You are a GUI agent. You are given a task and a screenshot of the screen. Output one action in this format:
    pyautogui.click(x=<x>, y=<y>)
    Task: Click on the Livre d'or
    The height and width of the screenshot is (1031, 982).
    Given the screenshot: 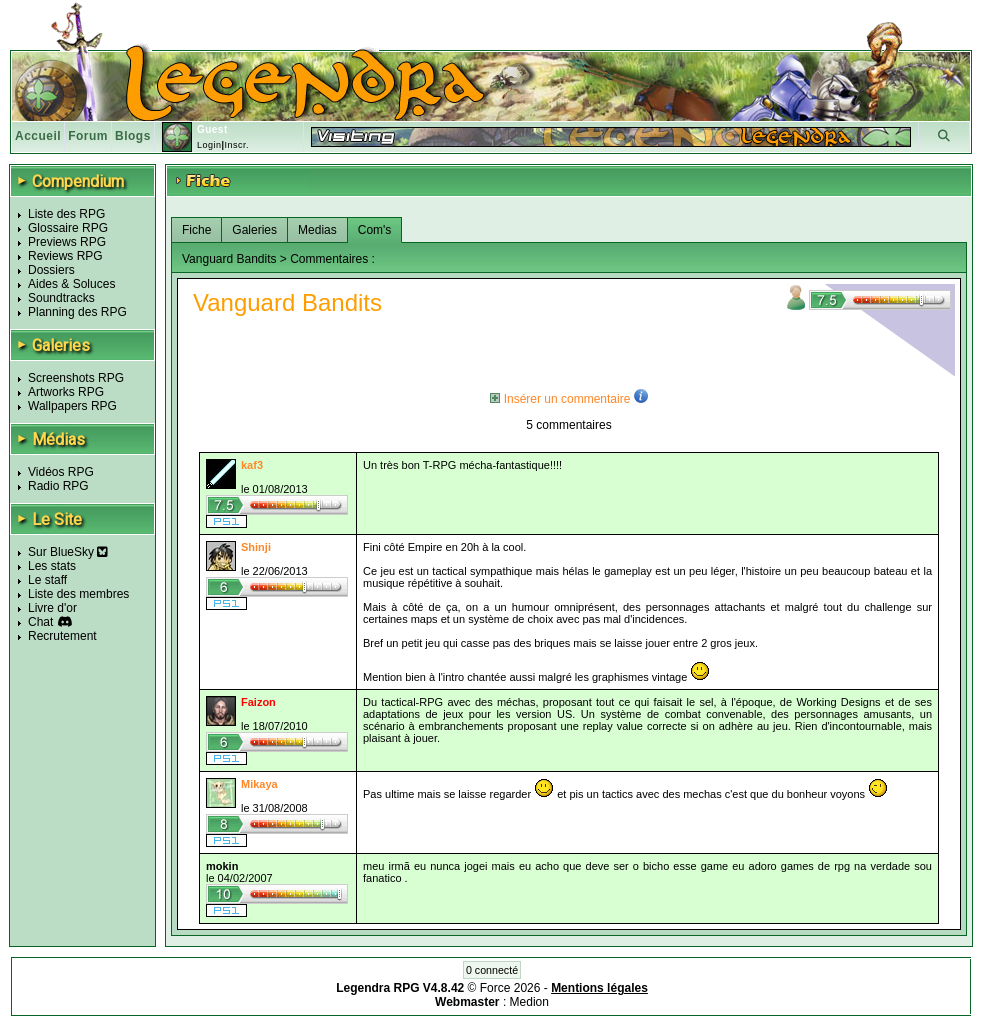 What is the action you would take?
    pyautogui.click(x=52, y=608)
    